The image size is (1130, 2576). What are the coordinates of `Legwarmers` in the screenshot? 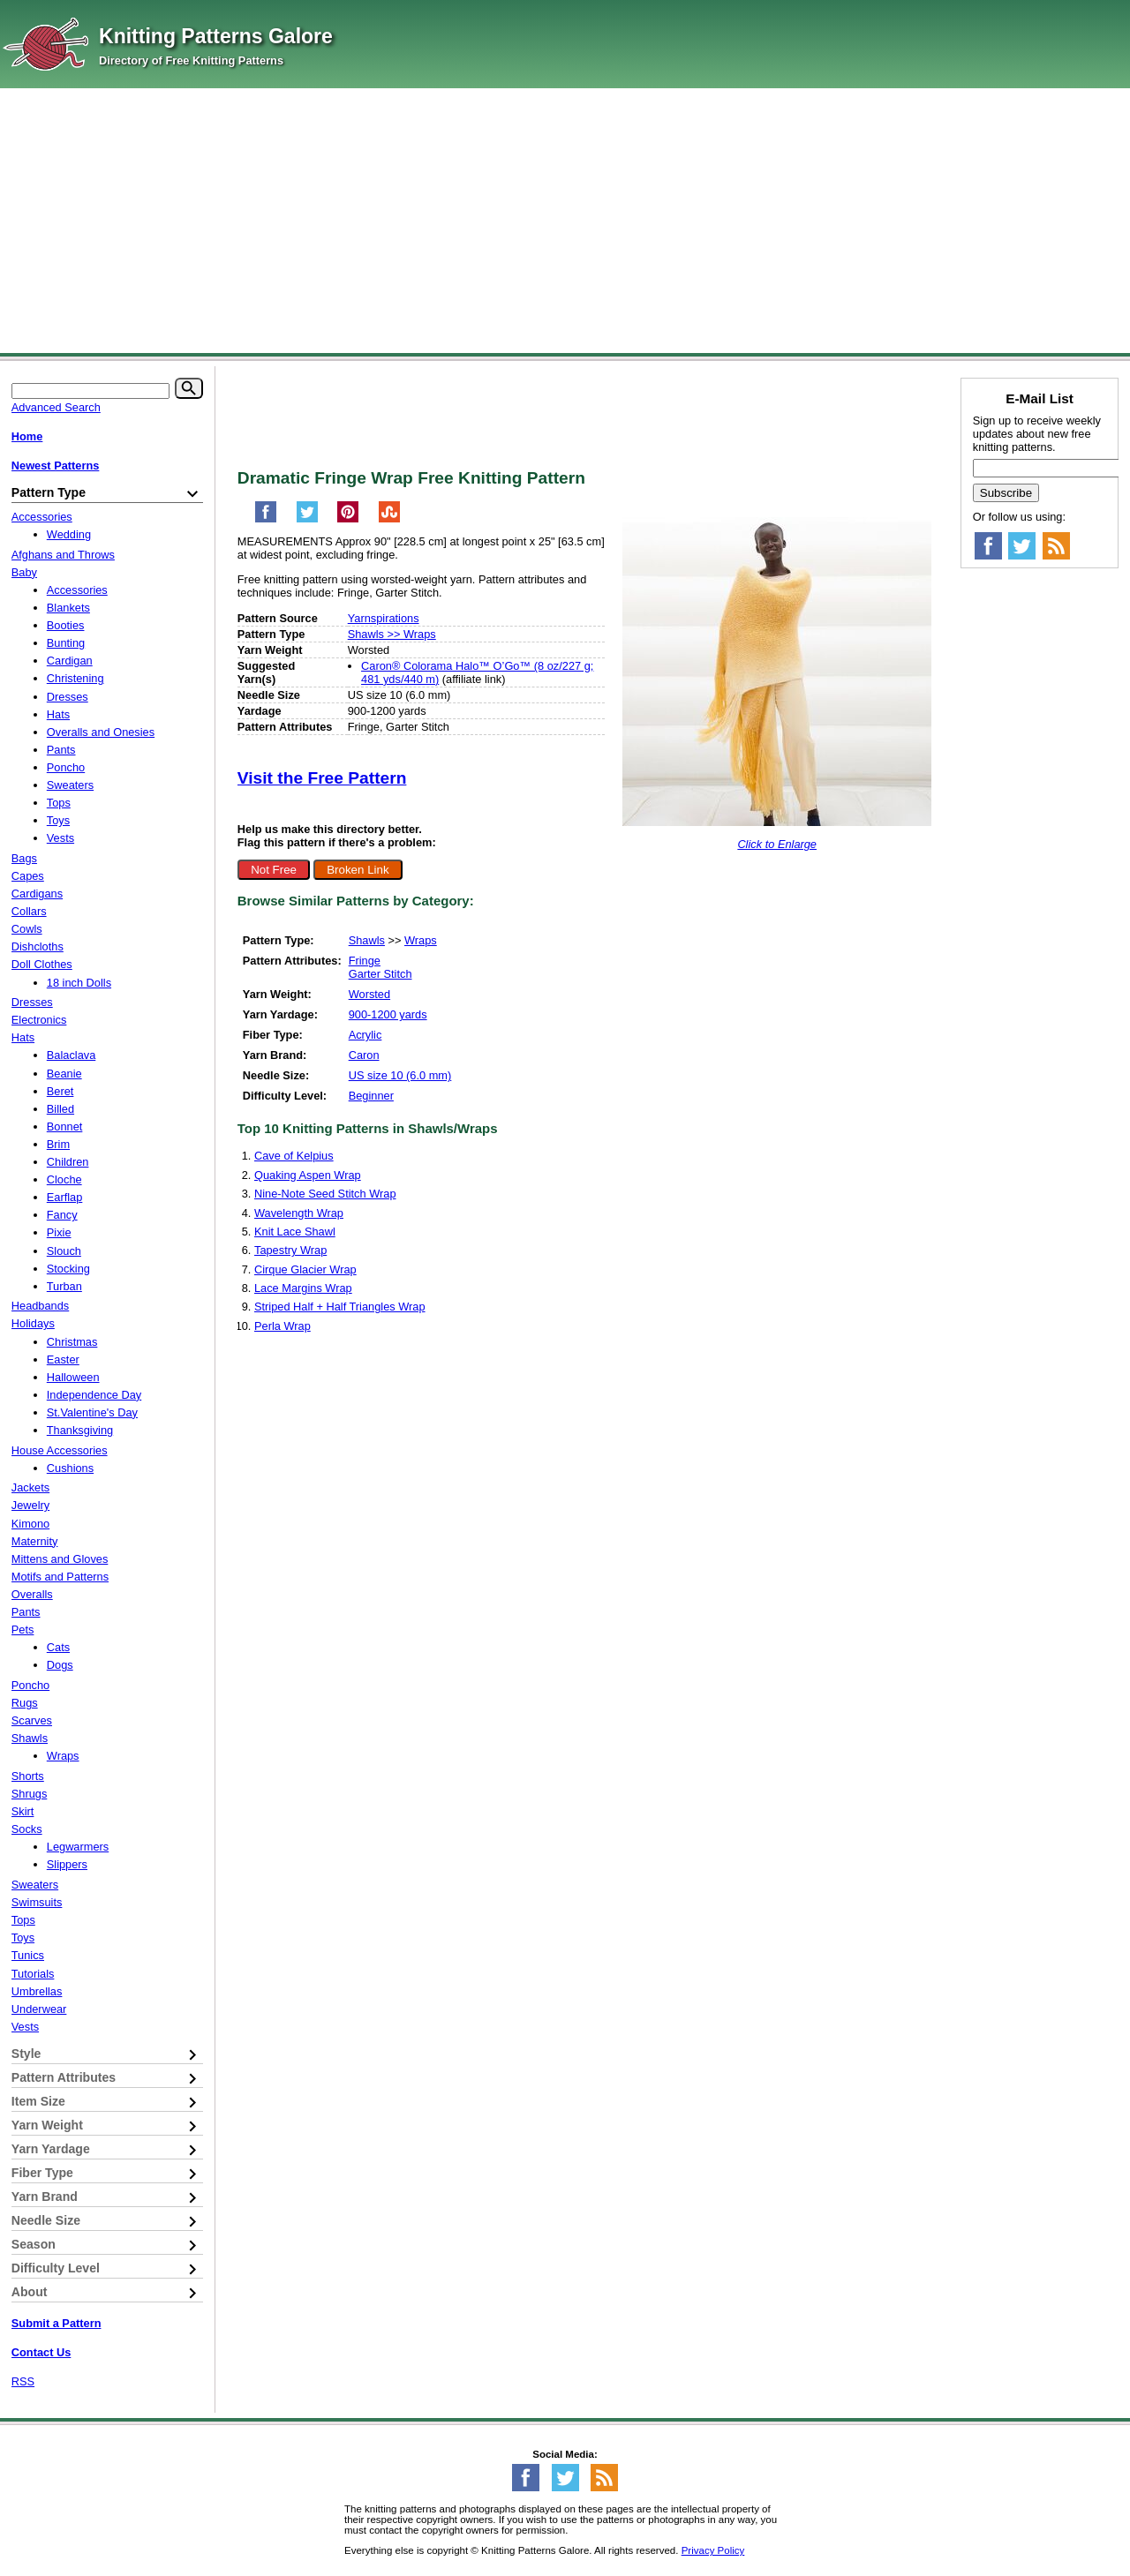 It's located at (78, 1846).